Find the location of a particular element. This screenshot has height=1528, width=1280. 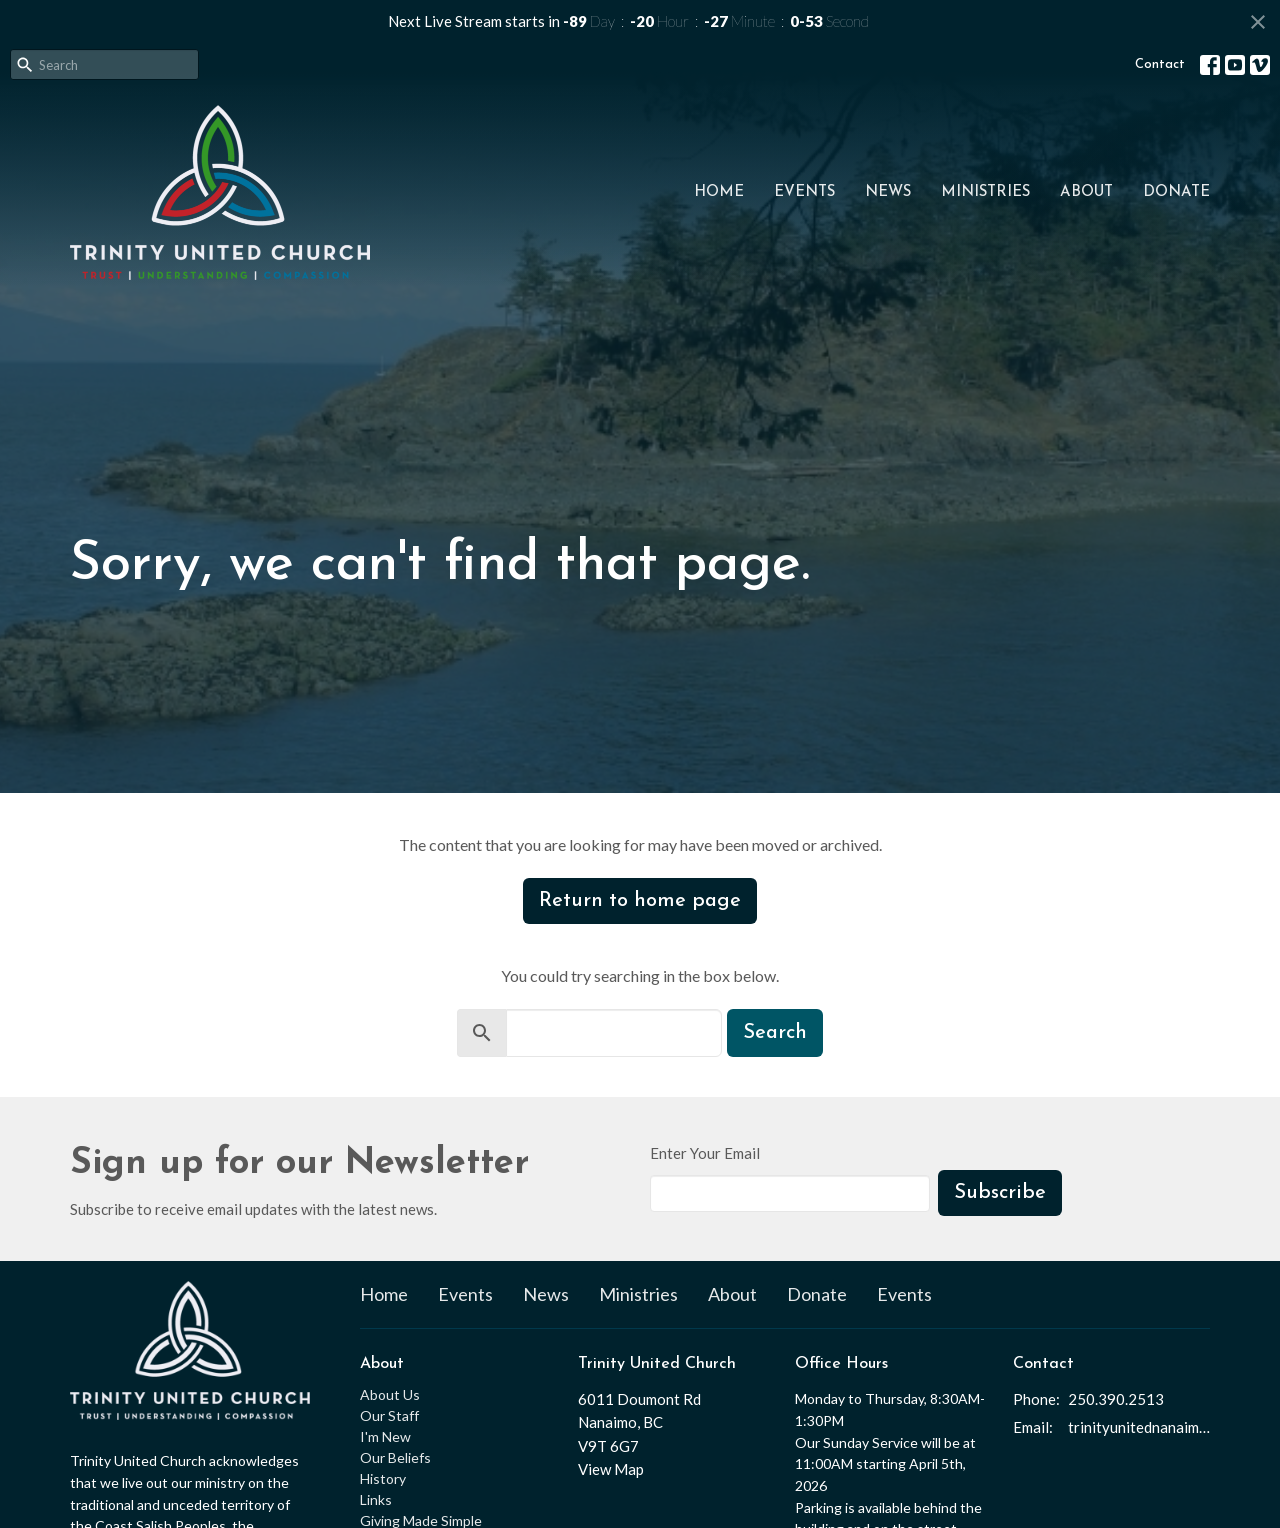

Home is located at coordinates (719, 192).